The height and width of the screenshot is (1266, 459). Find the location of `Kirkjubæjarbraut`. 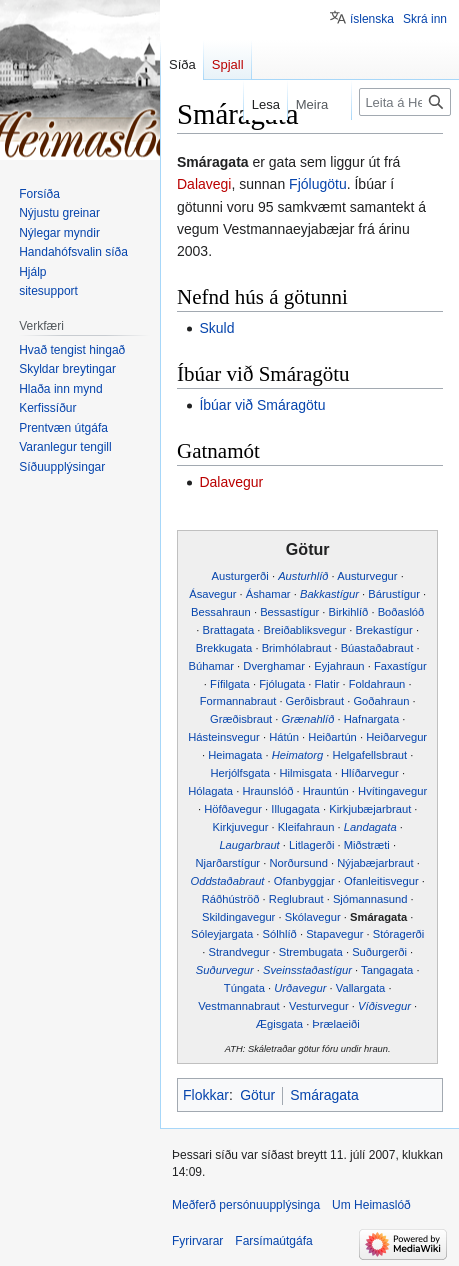

Kirkjubæjarbraut is located at coordinates (370, 809).